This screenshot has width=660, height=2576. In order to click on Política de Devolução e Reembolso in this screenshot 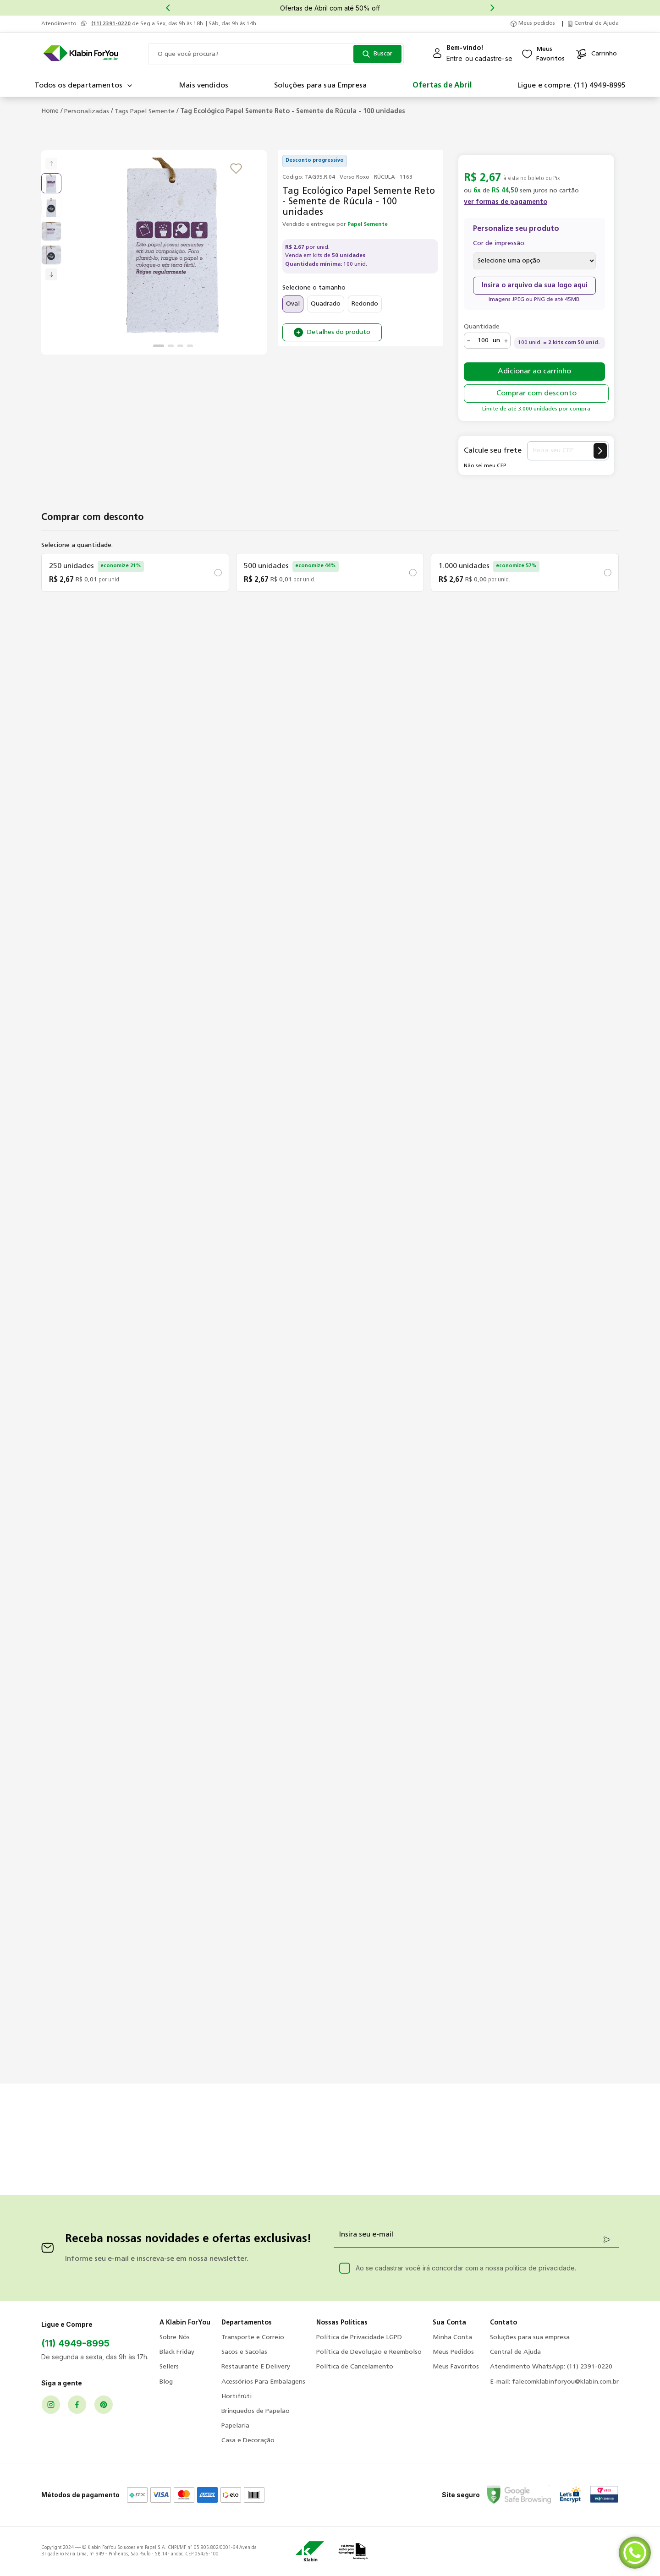, I will do `click(369, 2352)`.